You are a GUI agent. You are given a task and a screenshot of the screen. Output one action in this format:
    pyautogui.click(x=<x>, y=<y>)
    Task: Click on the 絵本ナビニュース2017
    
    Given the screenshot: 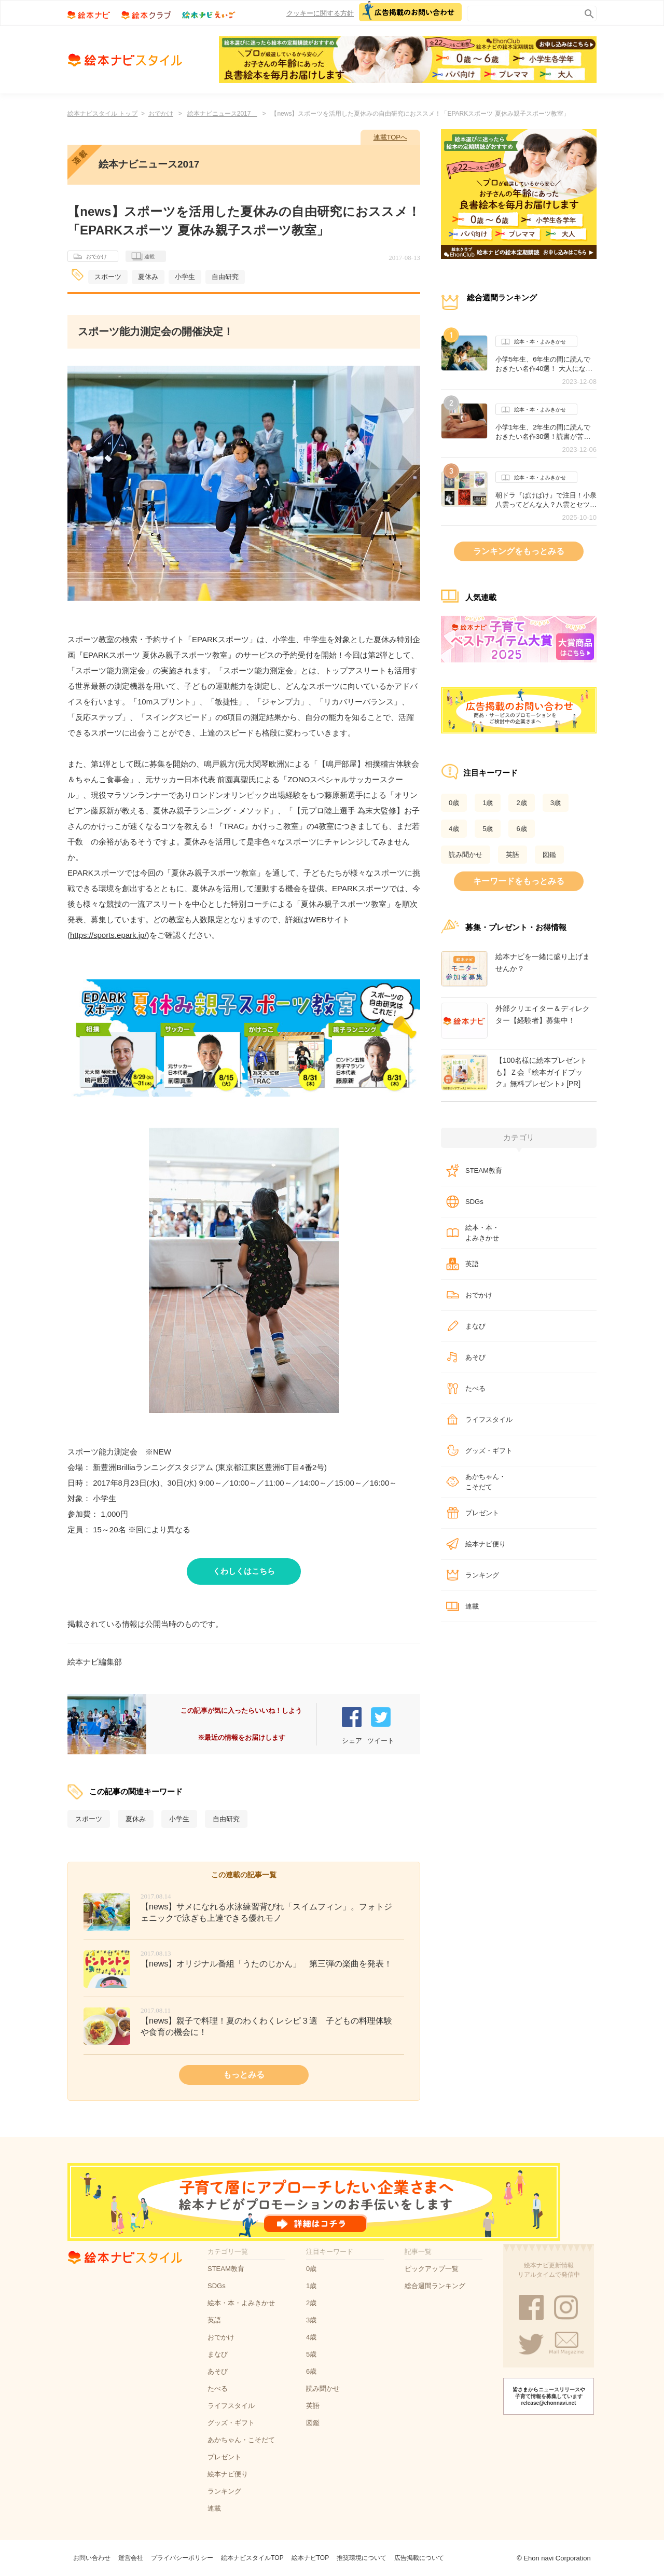 What is the action you would take?
    pyautogui.click(x=222, y=113)
    